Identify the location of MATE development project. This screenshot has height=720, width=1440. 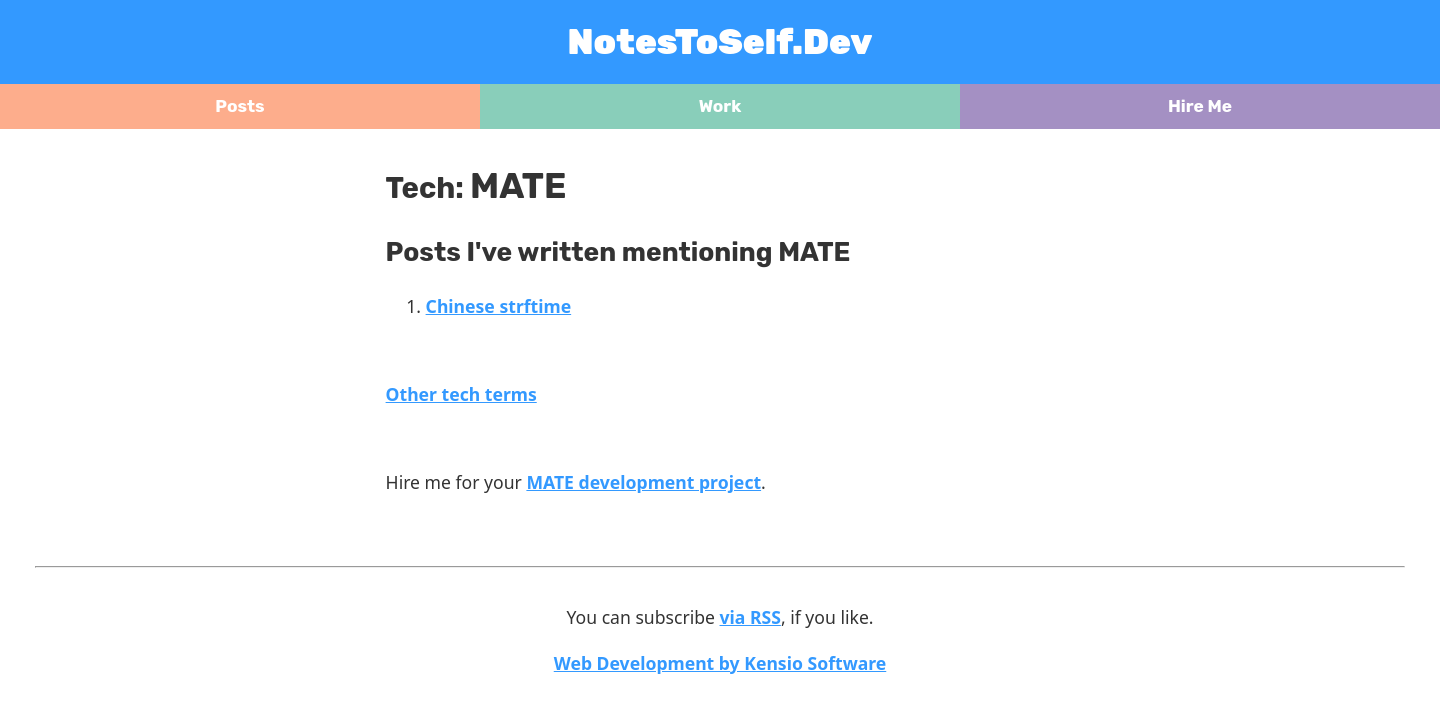
(643, 482).